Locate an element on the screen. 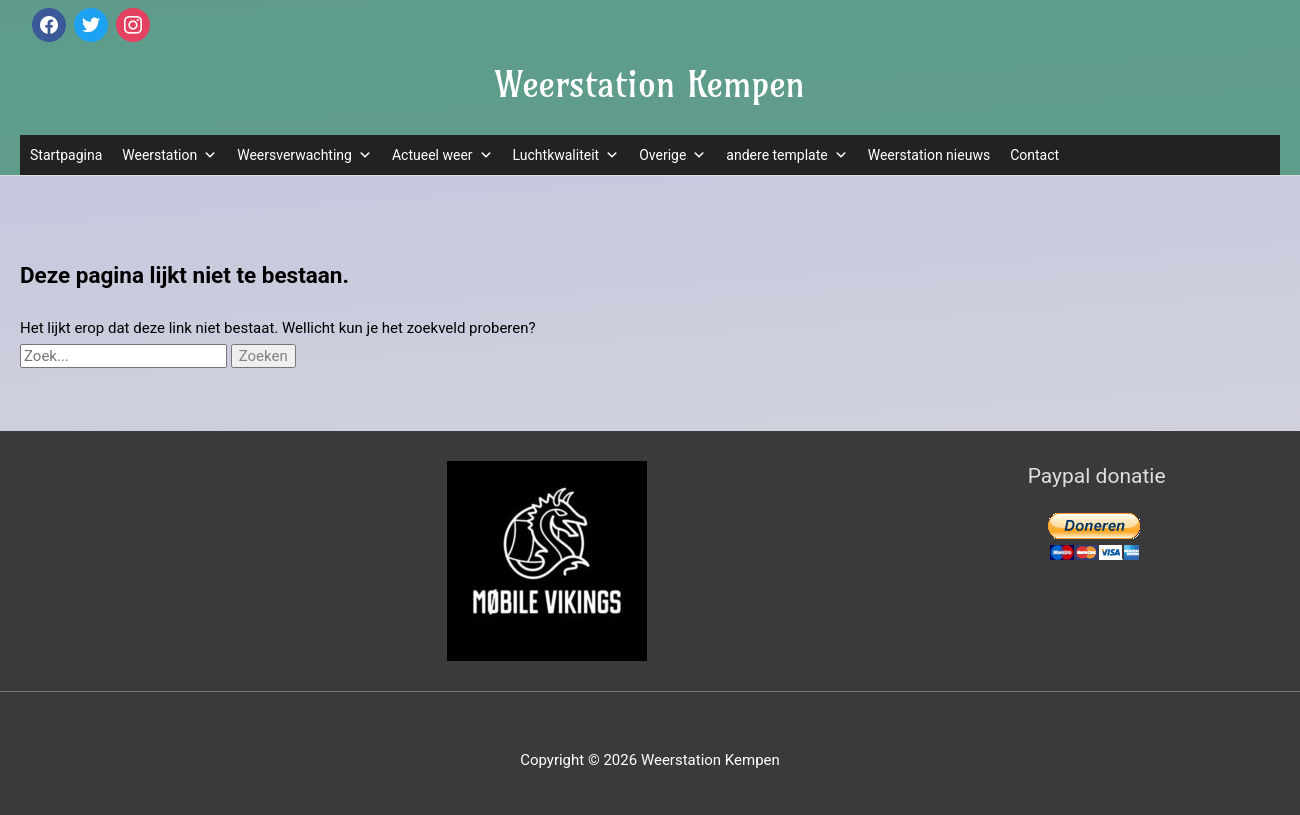 The height and width of the screenshot is (815, 1300). Luchtkwaliteit is located at coordinates (566, 155).